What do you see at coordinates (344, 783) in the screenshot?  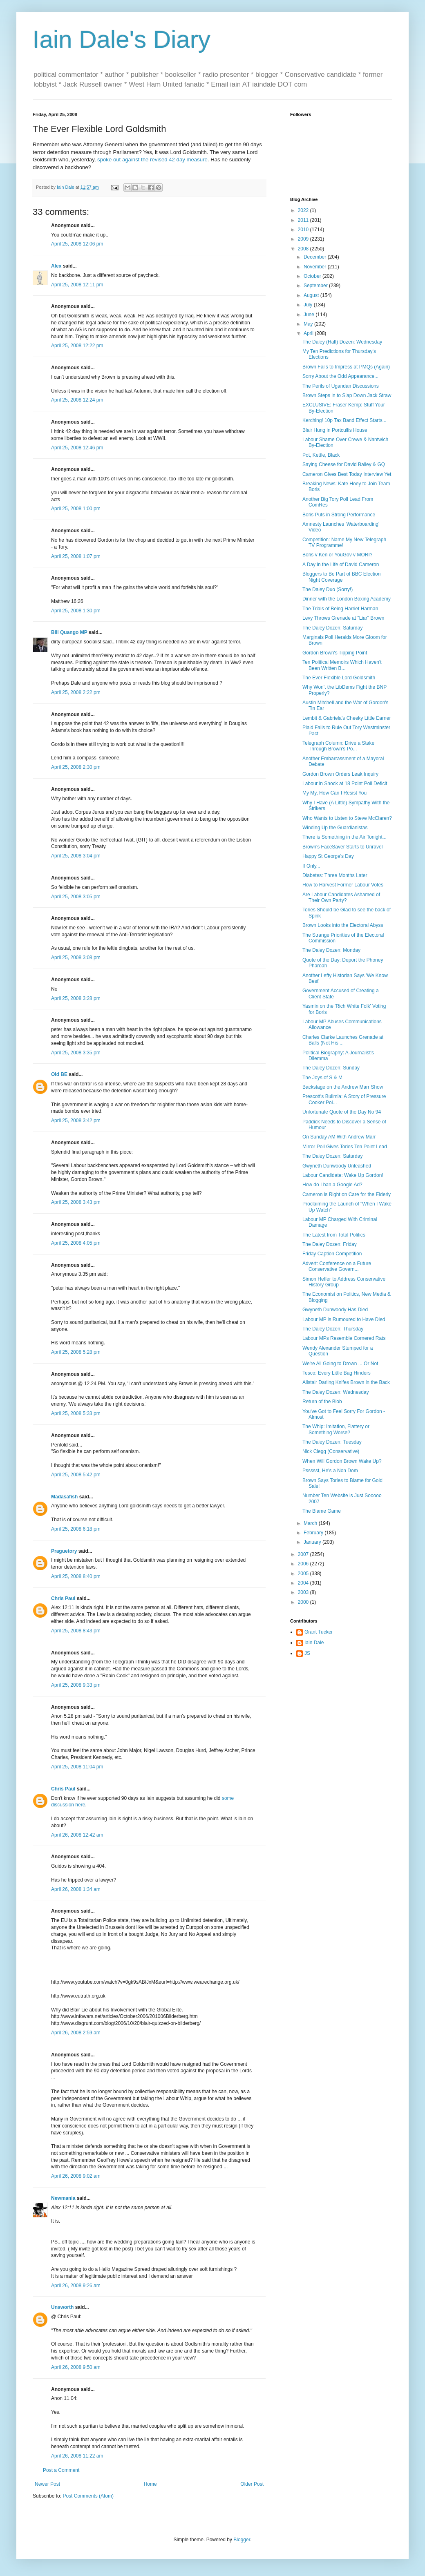 I see `Labour in Shock at 18 Point Poll Deficit` at bounding box center [344, 783].